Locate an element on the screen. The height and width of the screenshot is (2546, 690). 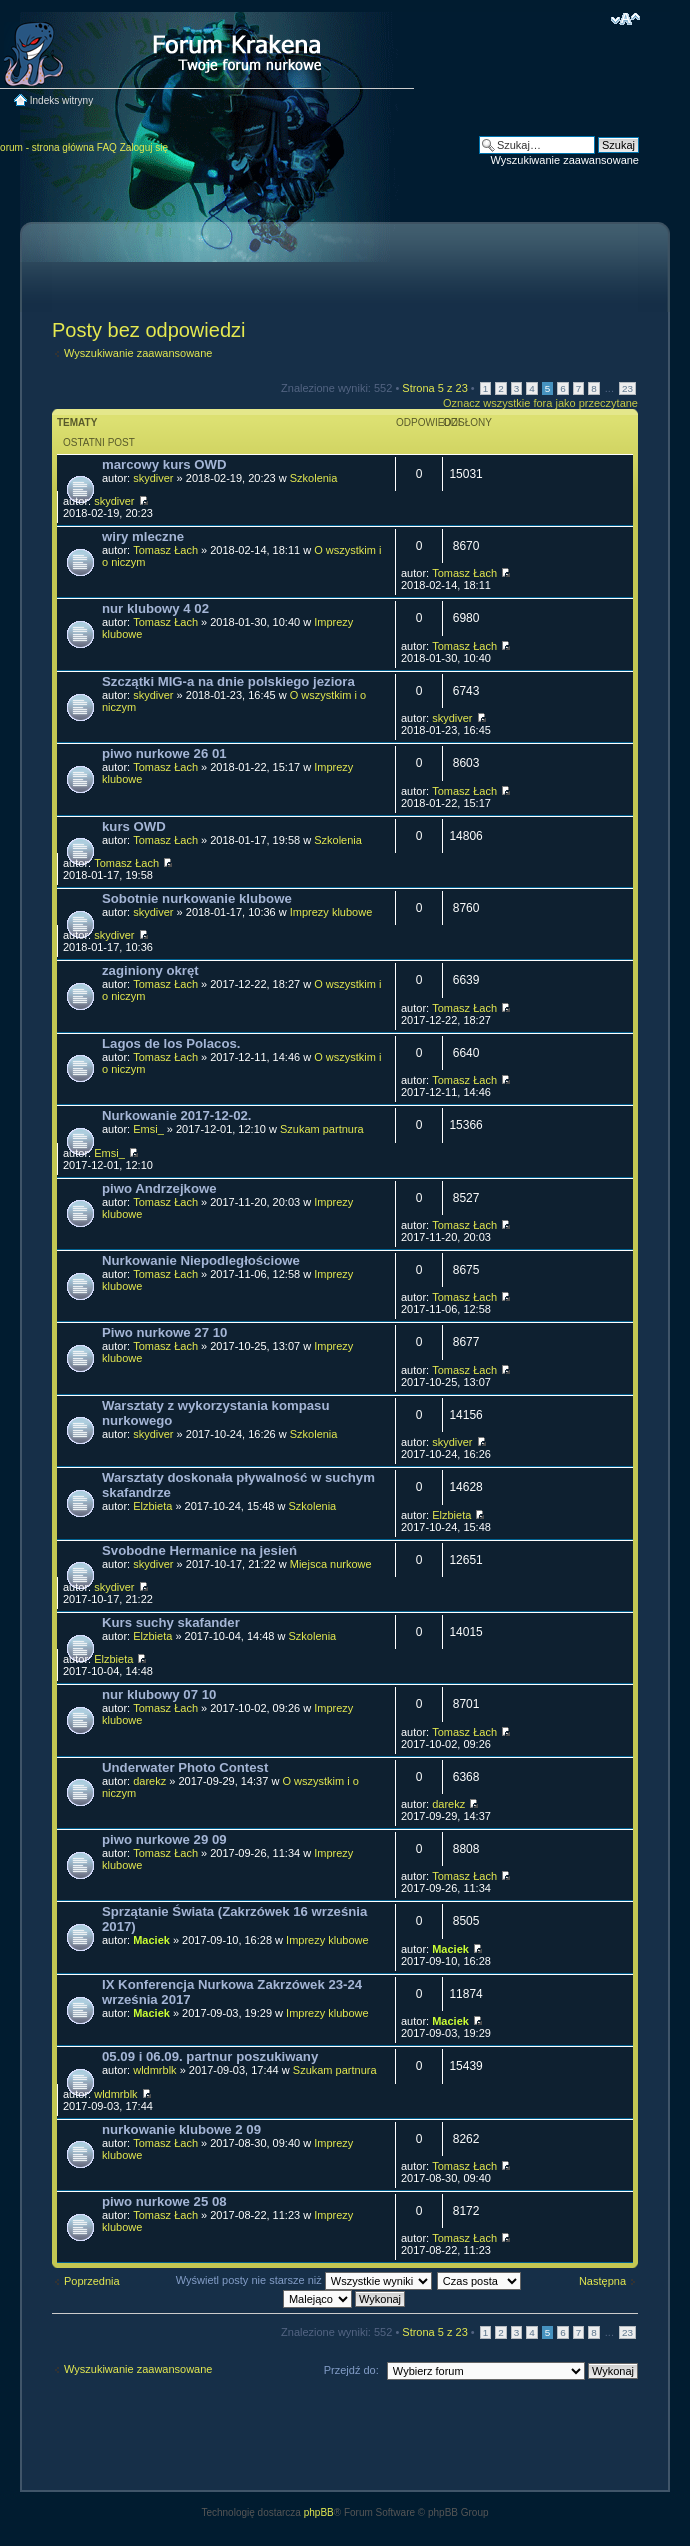
Elzbieta is located at coordinates (152, 1506).